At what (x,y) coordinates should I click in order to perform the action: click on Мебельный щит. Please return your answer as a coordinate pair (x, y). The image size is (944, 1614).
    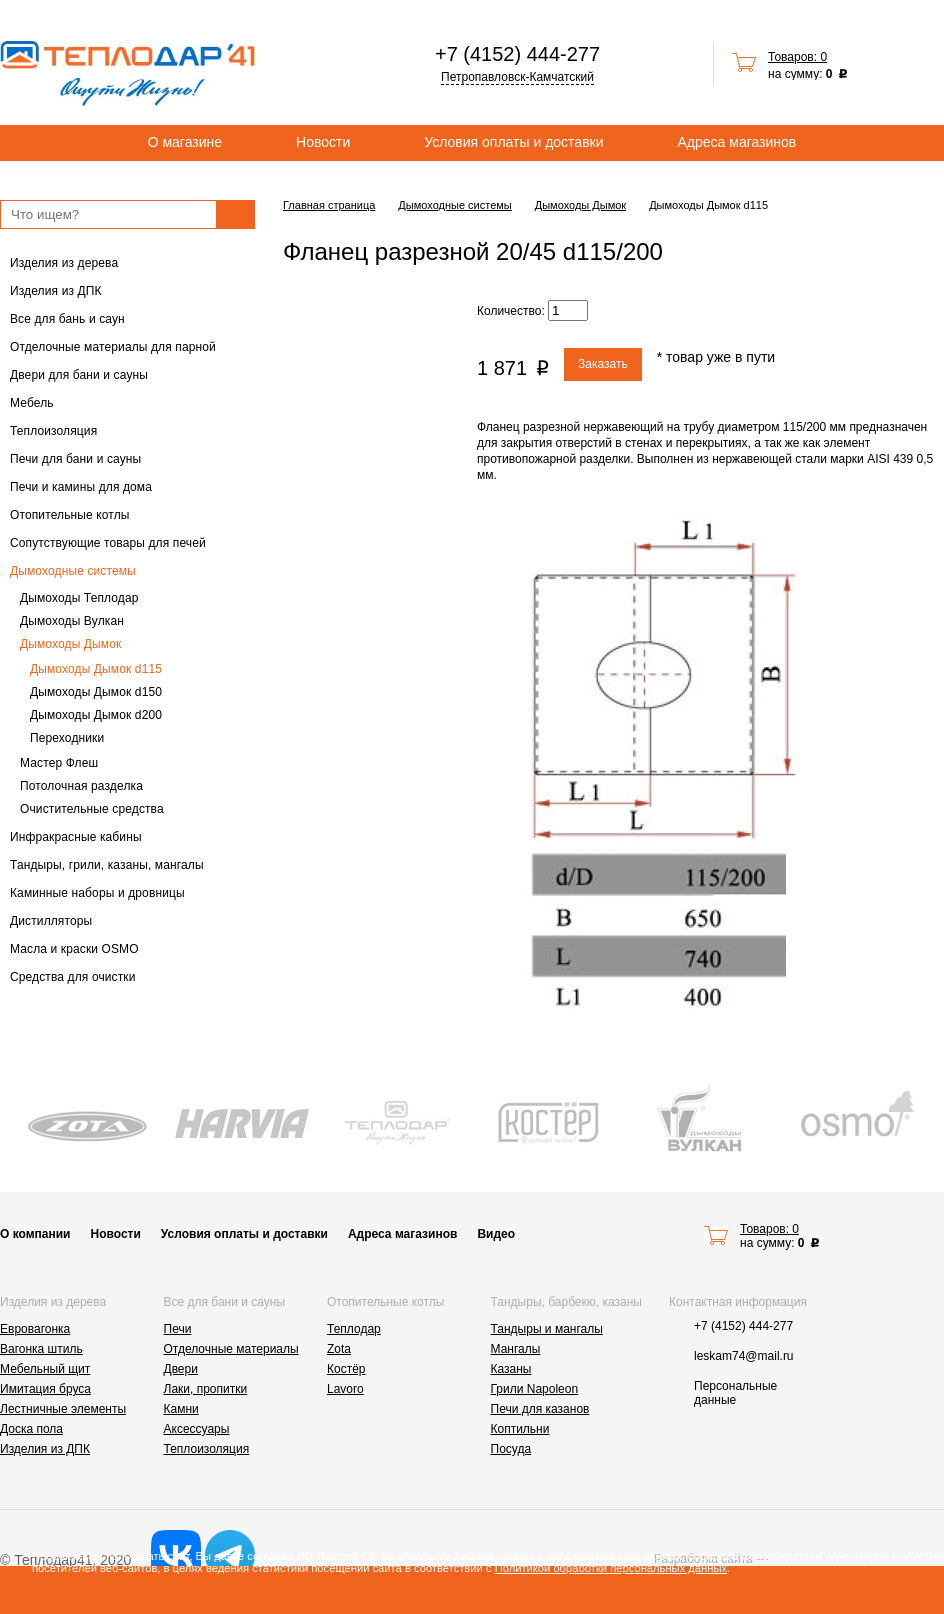
    Looking at the image, I should click on (45, 1369).